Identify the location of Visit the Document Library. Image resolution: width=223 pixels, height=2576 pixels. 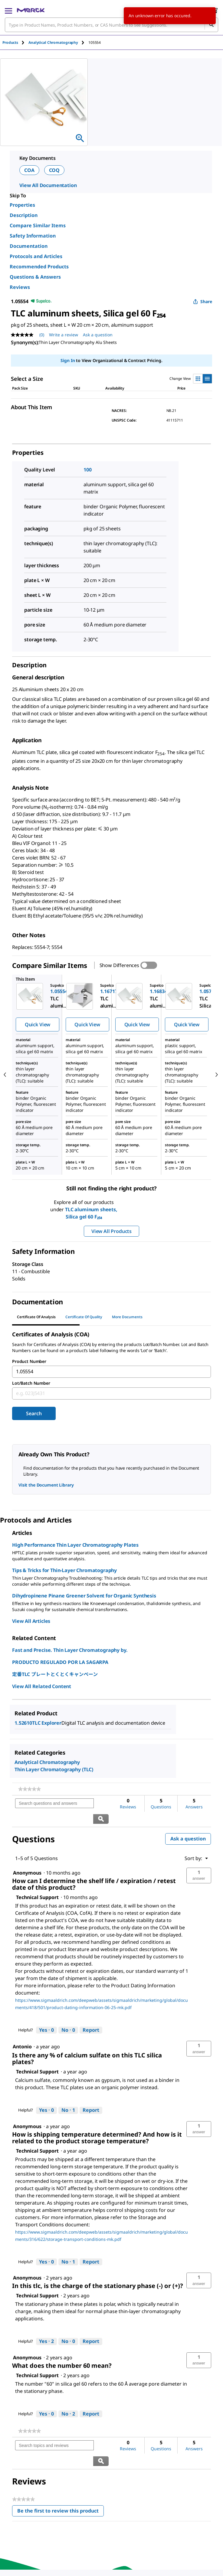
(46, 1485).